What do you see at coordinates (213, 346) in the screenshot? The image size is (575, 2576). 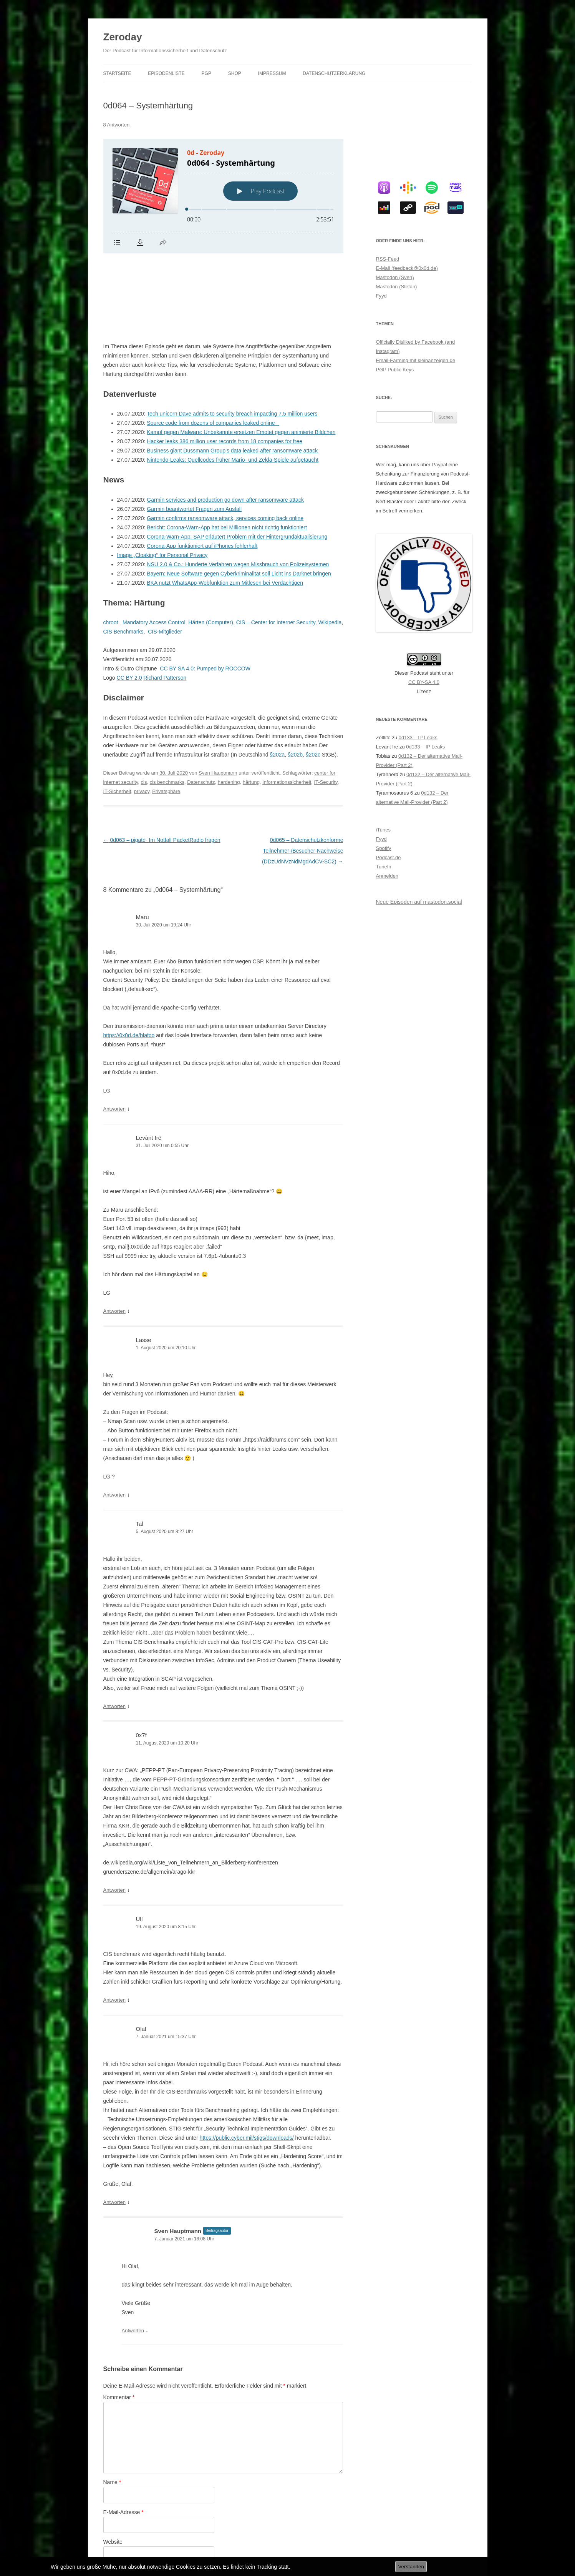 I see `Source code from dozens of companies leaked online` at bounding box center [213, 346].